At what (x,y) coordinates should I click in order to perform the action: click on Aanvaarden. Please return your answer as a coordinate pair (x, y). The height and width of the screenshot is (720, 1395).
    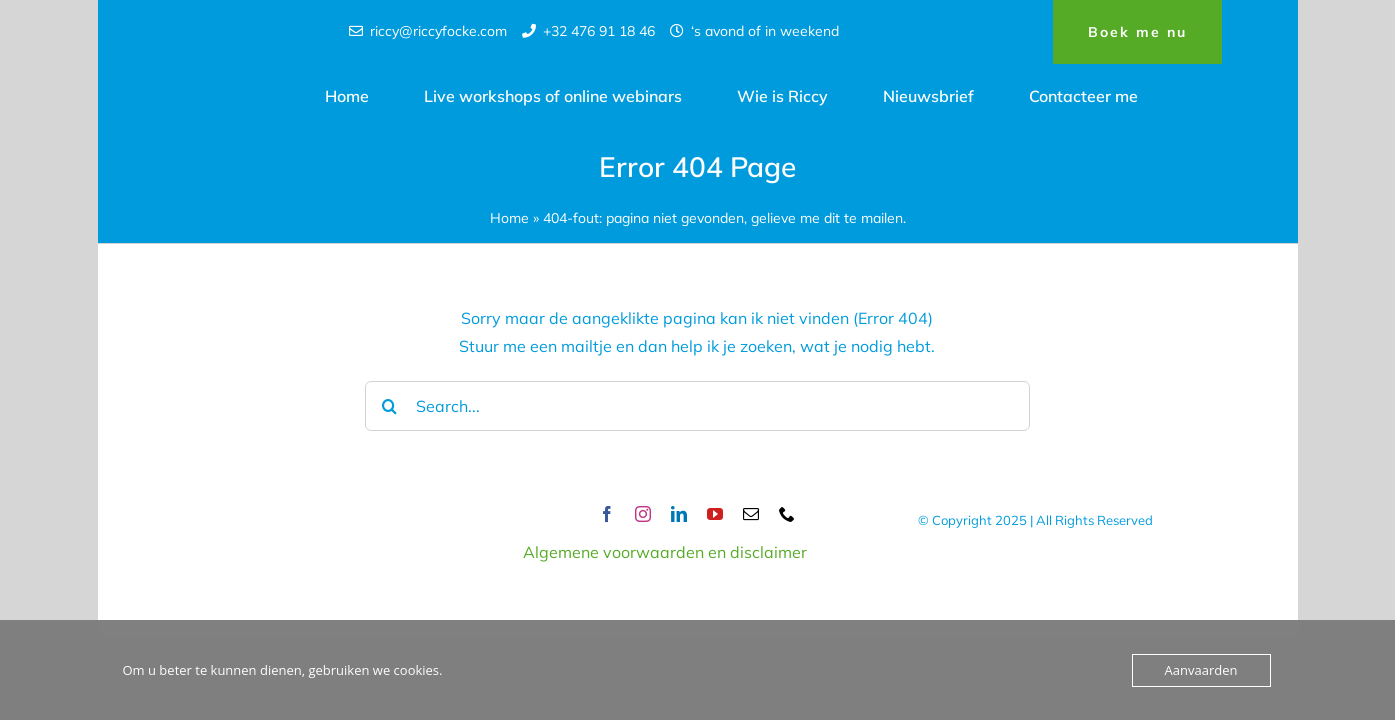
    Looking at the image, I should click on (1201, 670).